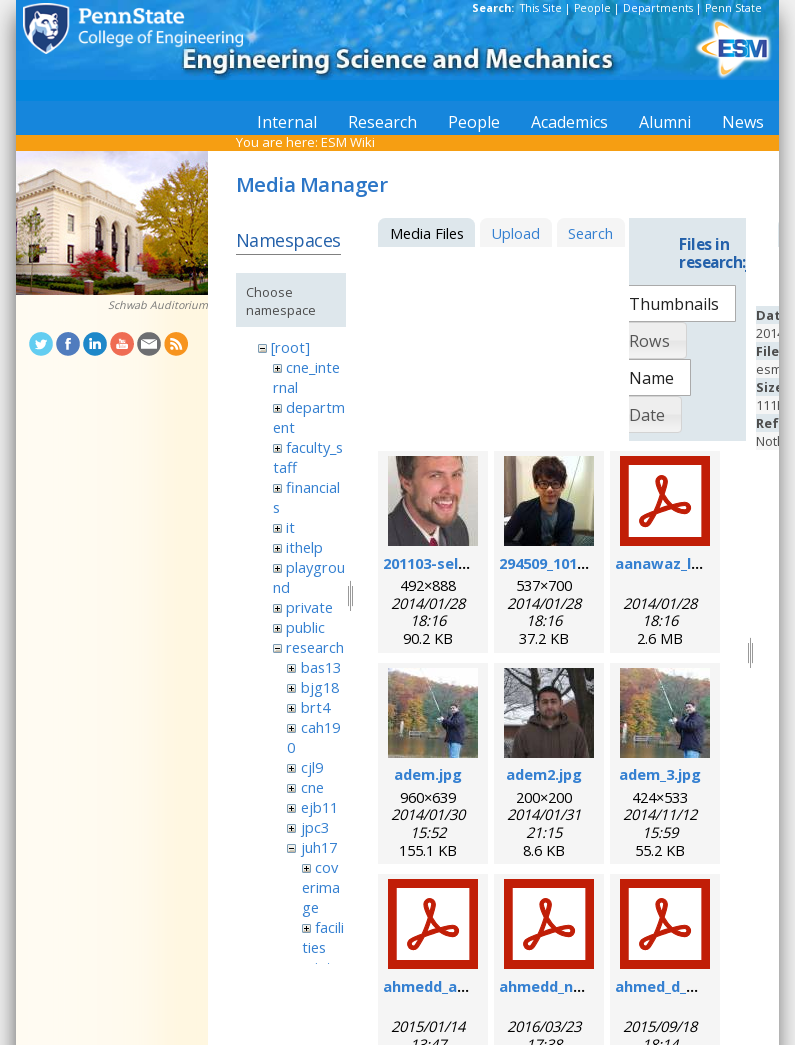  I want to click on brt4, so click(315, 707).